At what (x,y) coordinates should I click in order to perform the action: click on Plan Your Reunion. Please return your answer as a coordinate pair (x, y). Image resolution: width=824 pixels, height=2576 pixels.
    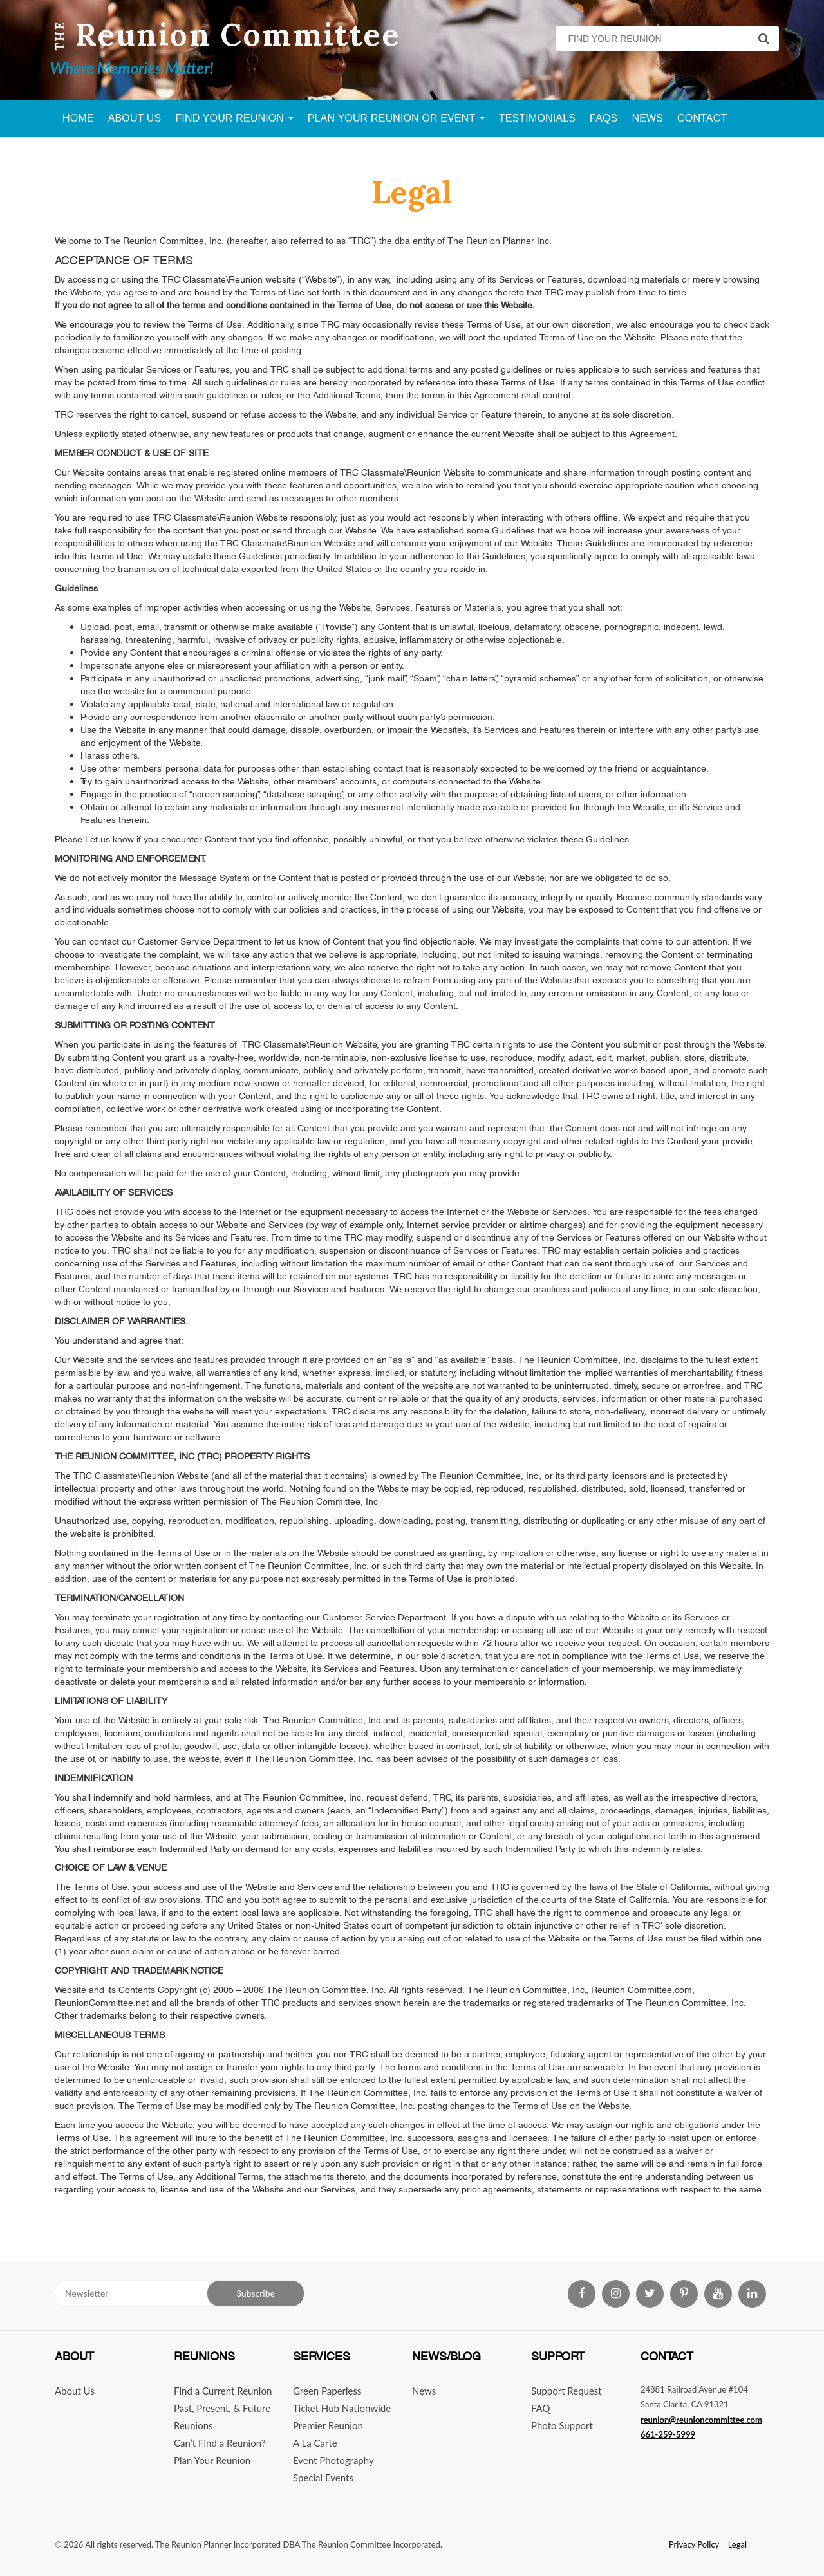
    Looking at the image, I should click on (212, 2460).